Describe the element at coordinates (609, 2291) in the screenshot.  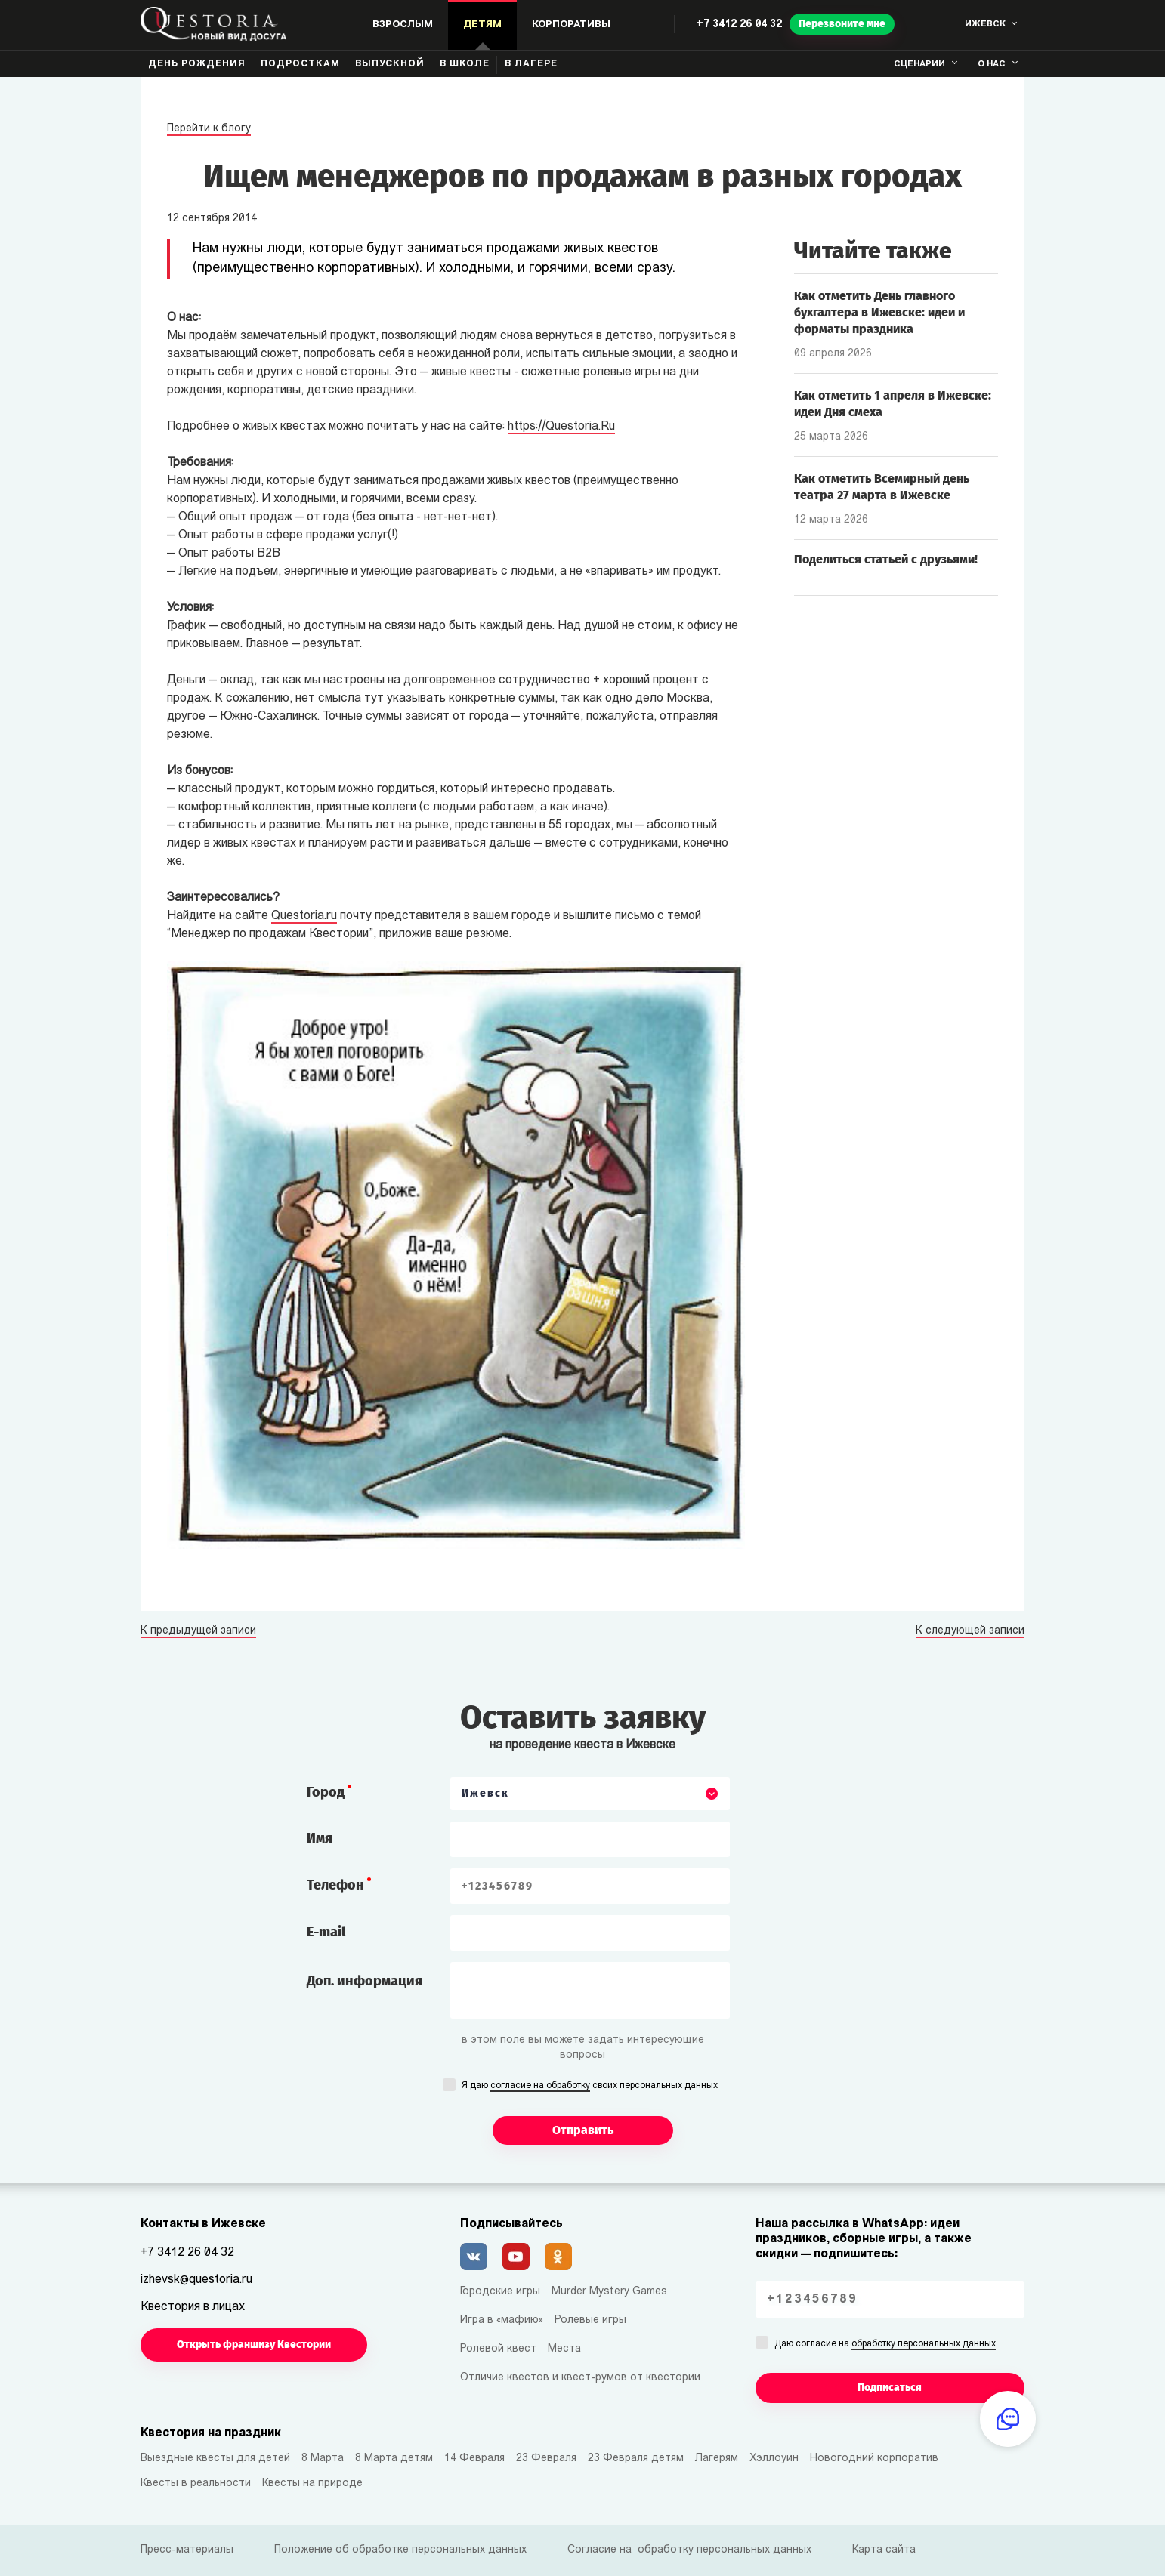
I see `Murder Mystery Games` at that location.